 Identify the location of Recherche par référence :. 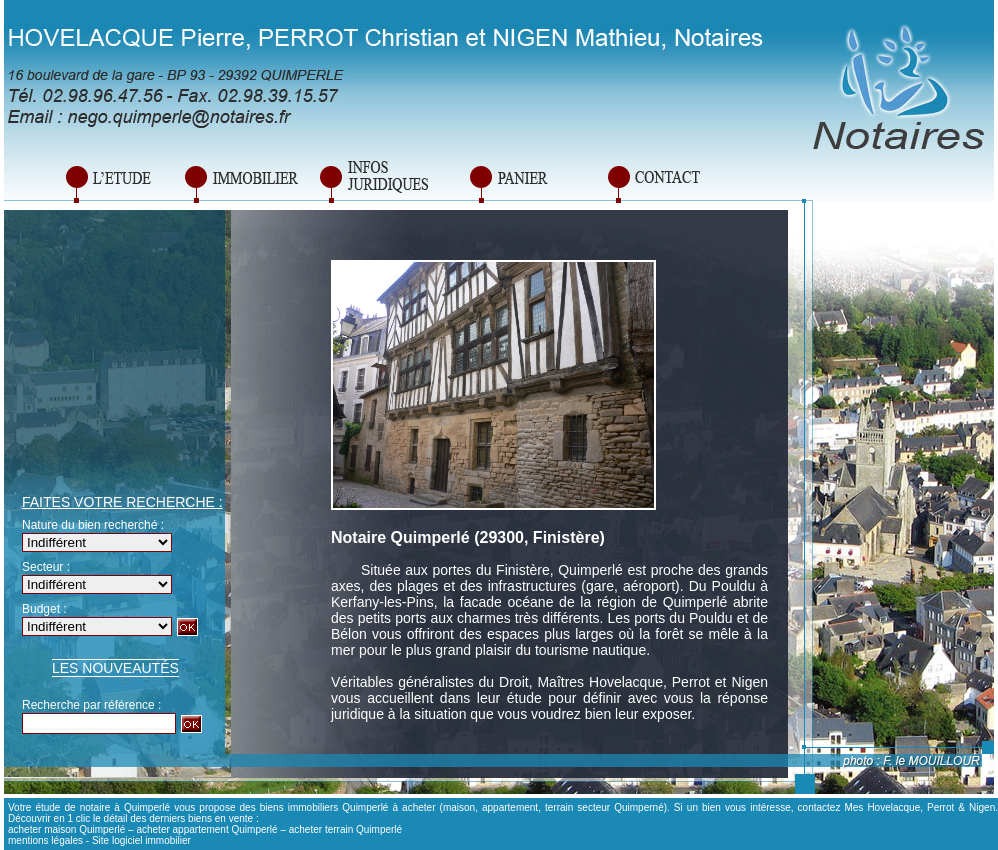
(91, 705).